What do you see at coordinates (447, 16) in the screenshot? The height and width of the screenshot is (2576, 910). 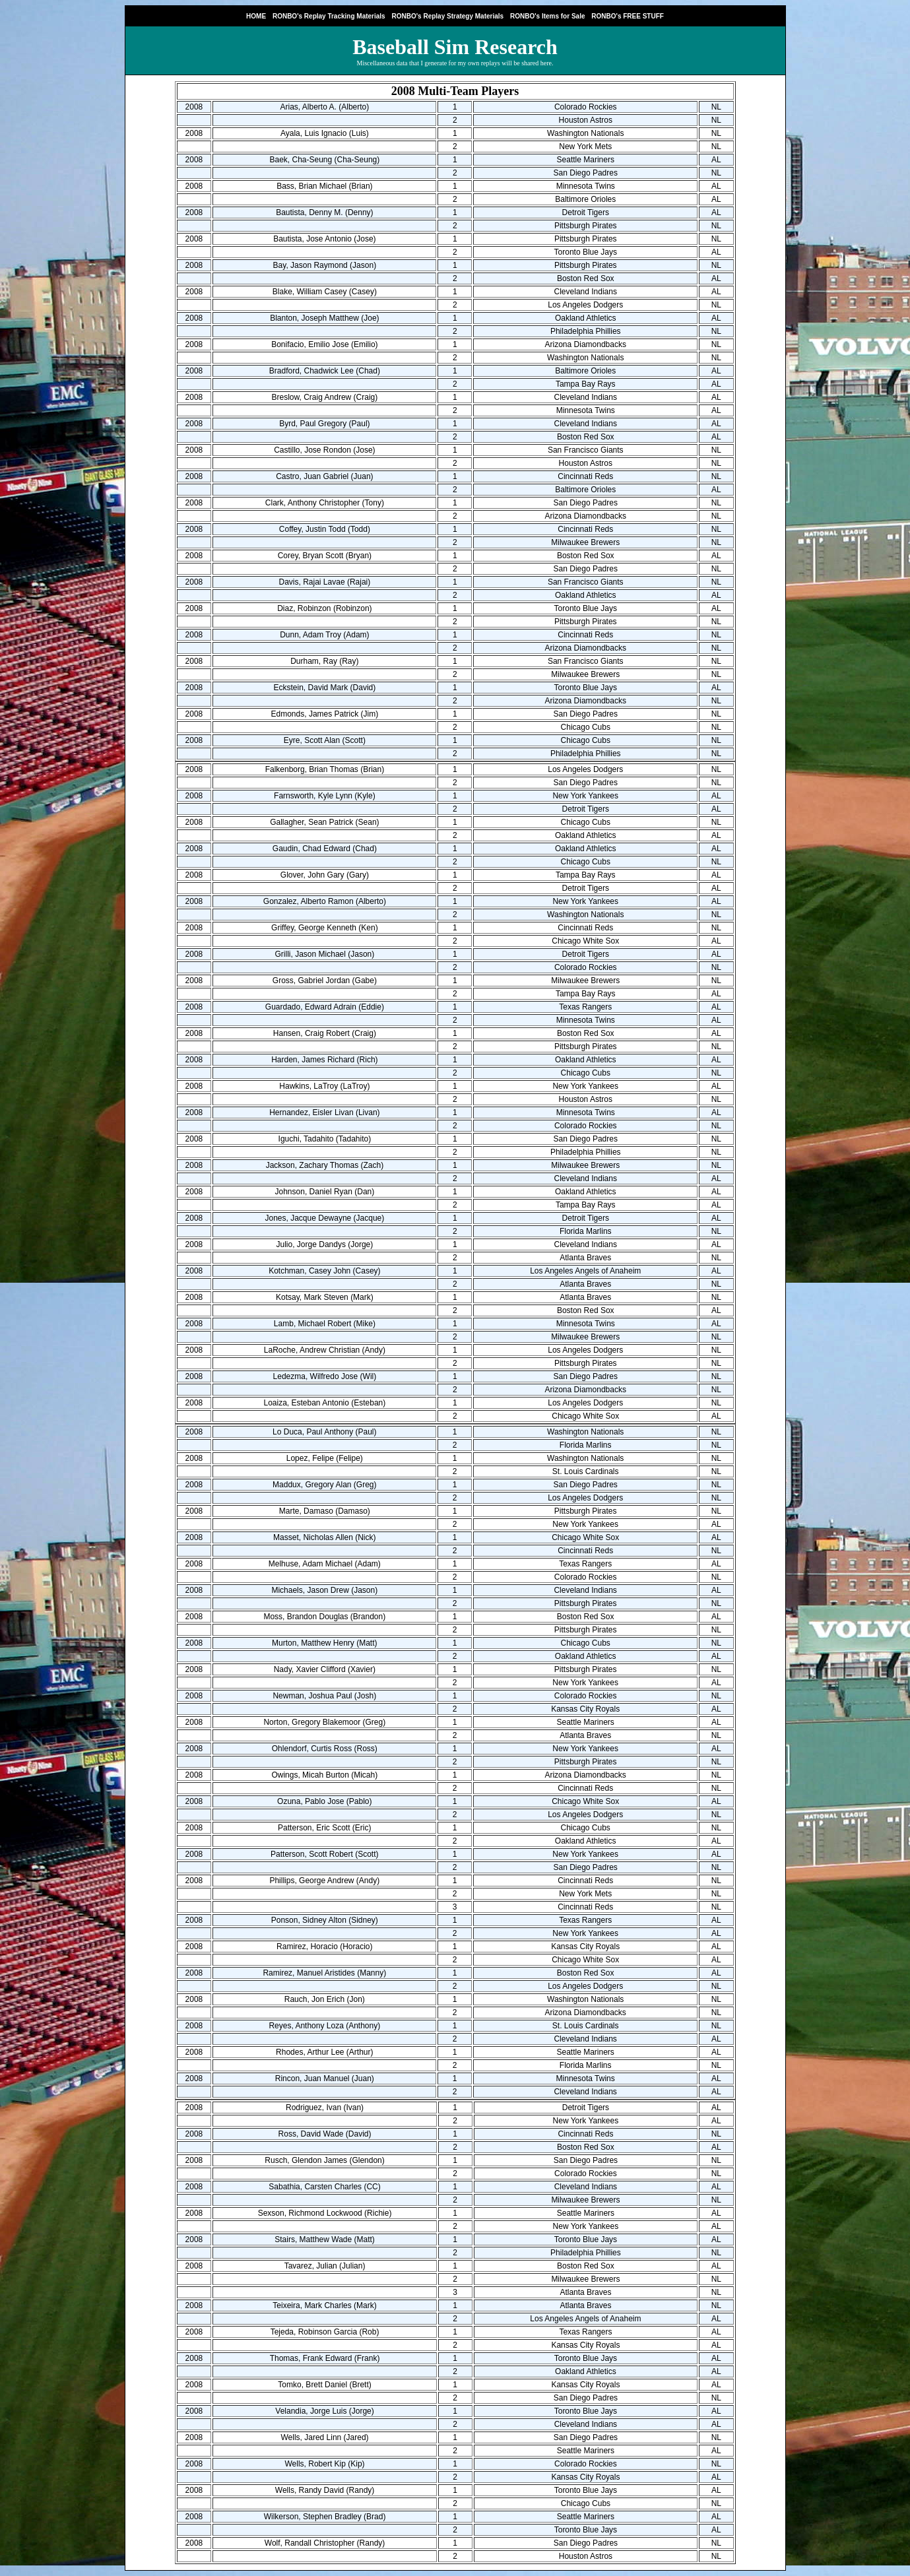 I see `RONBO's Replay Strategy Materials` at bounding box center [447, 16].